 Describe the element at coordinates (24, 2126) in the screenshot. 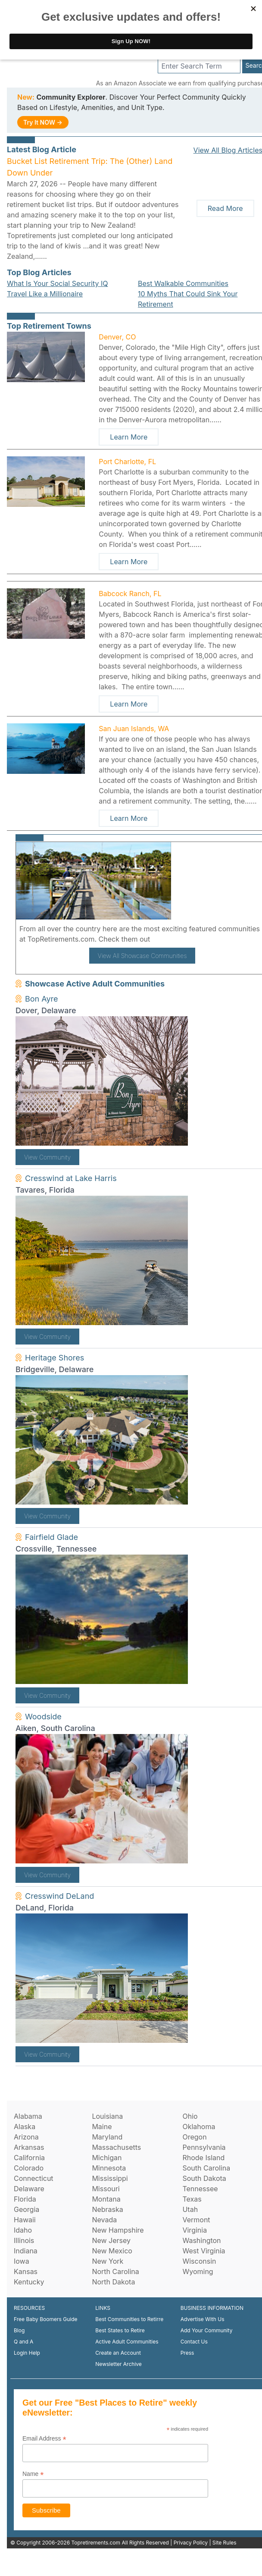

I see `Alaska` at that location.